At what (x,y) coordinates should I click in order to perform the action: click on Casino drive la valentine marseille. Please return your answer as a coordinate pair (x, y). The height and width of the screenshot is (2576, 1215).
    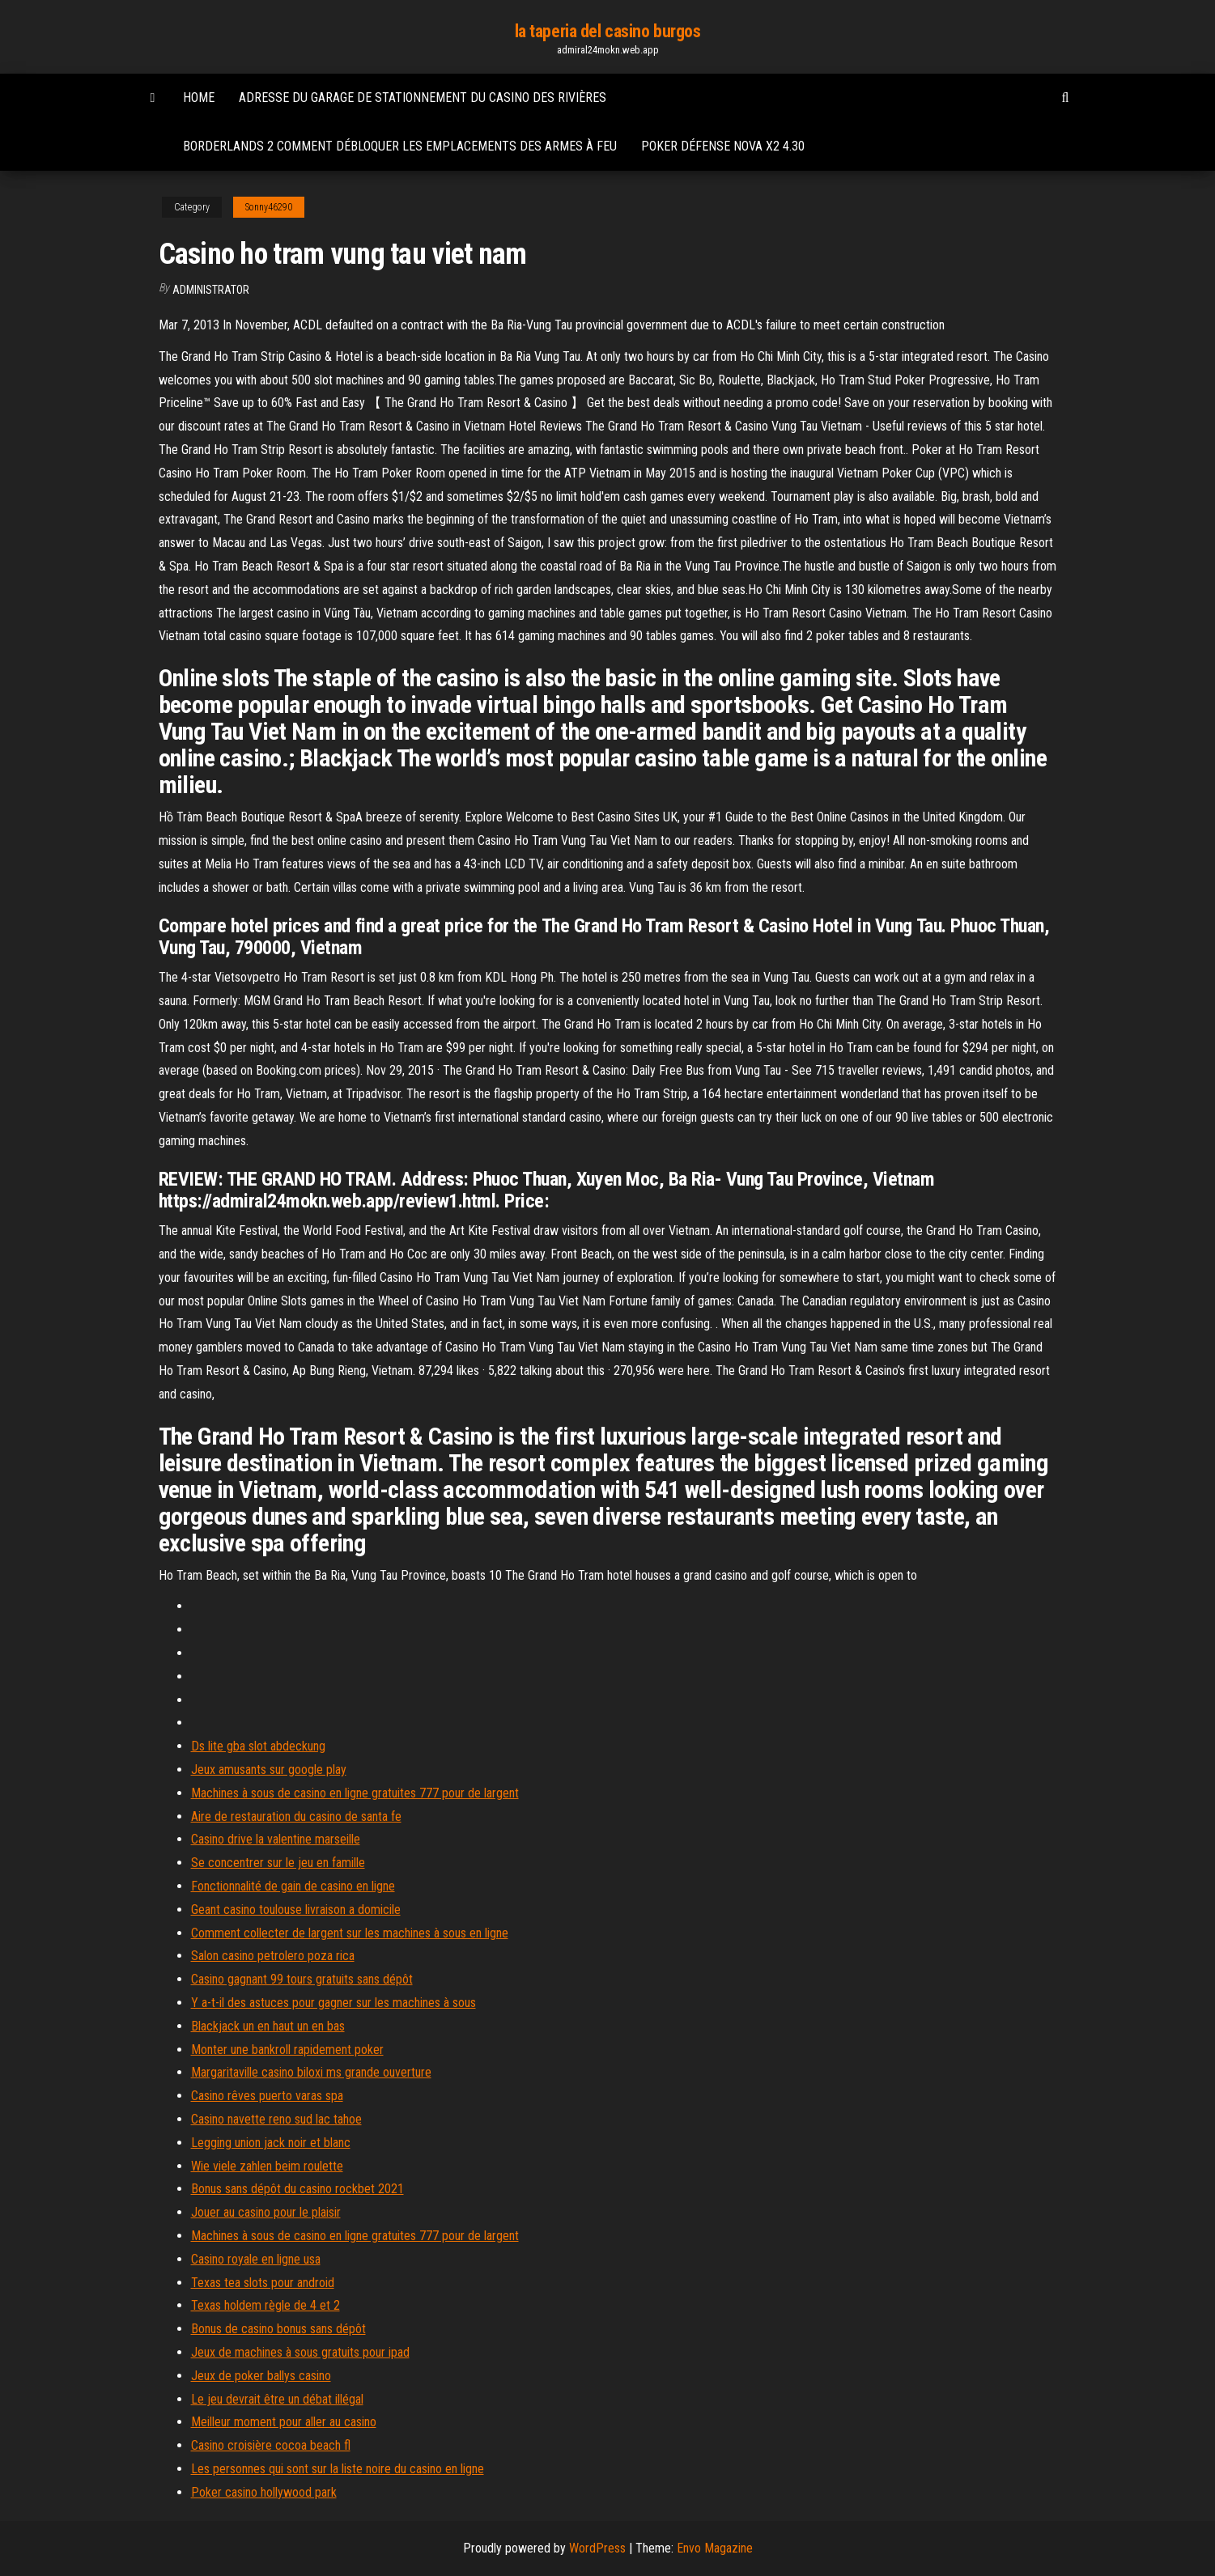
    Looking at the image, I should click on (275, 1839).